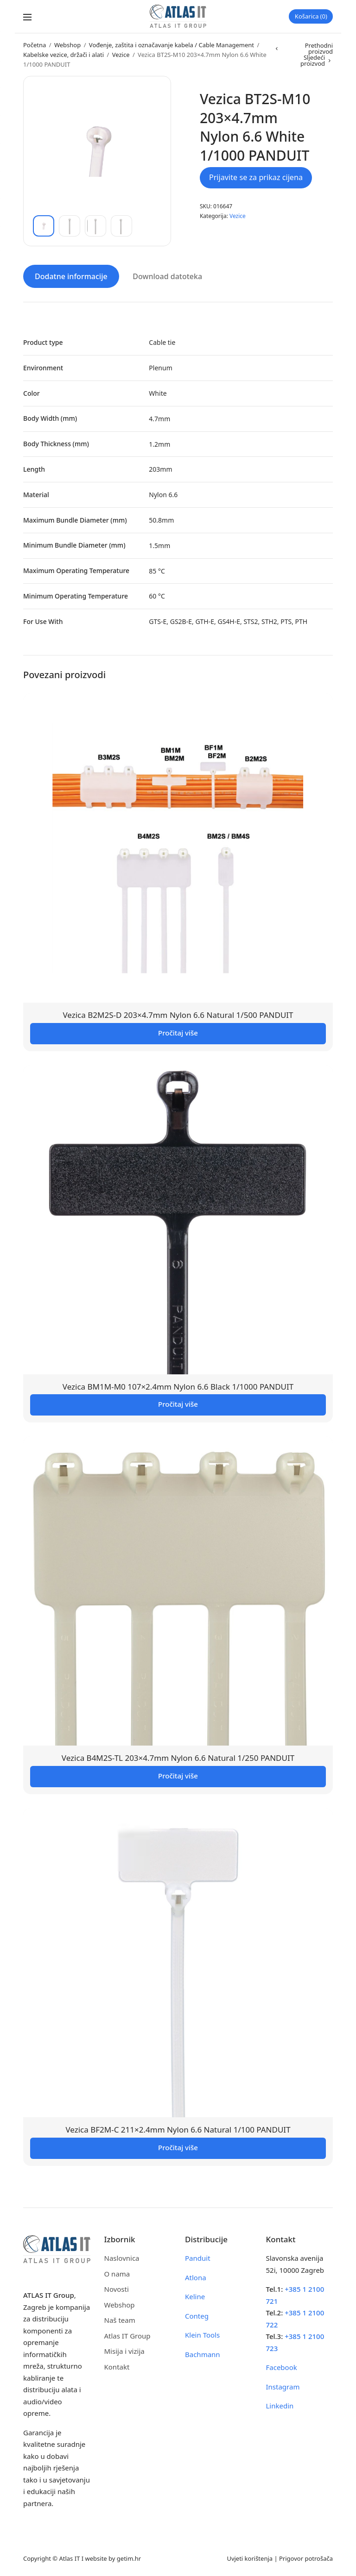  What do you see at coordinates (171, 45) in the screenshot?
I see `Vođenje, zaštita i označavanje kabela / Cable Management` at bounding box center [171, 45].